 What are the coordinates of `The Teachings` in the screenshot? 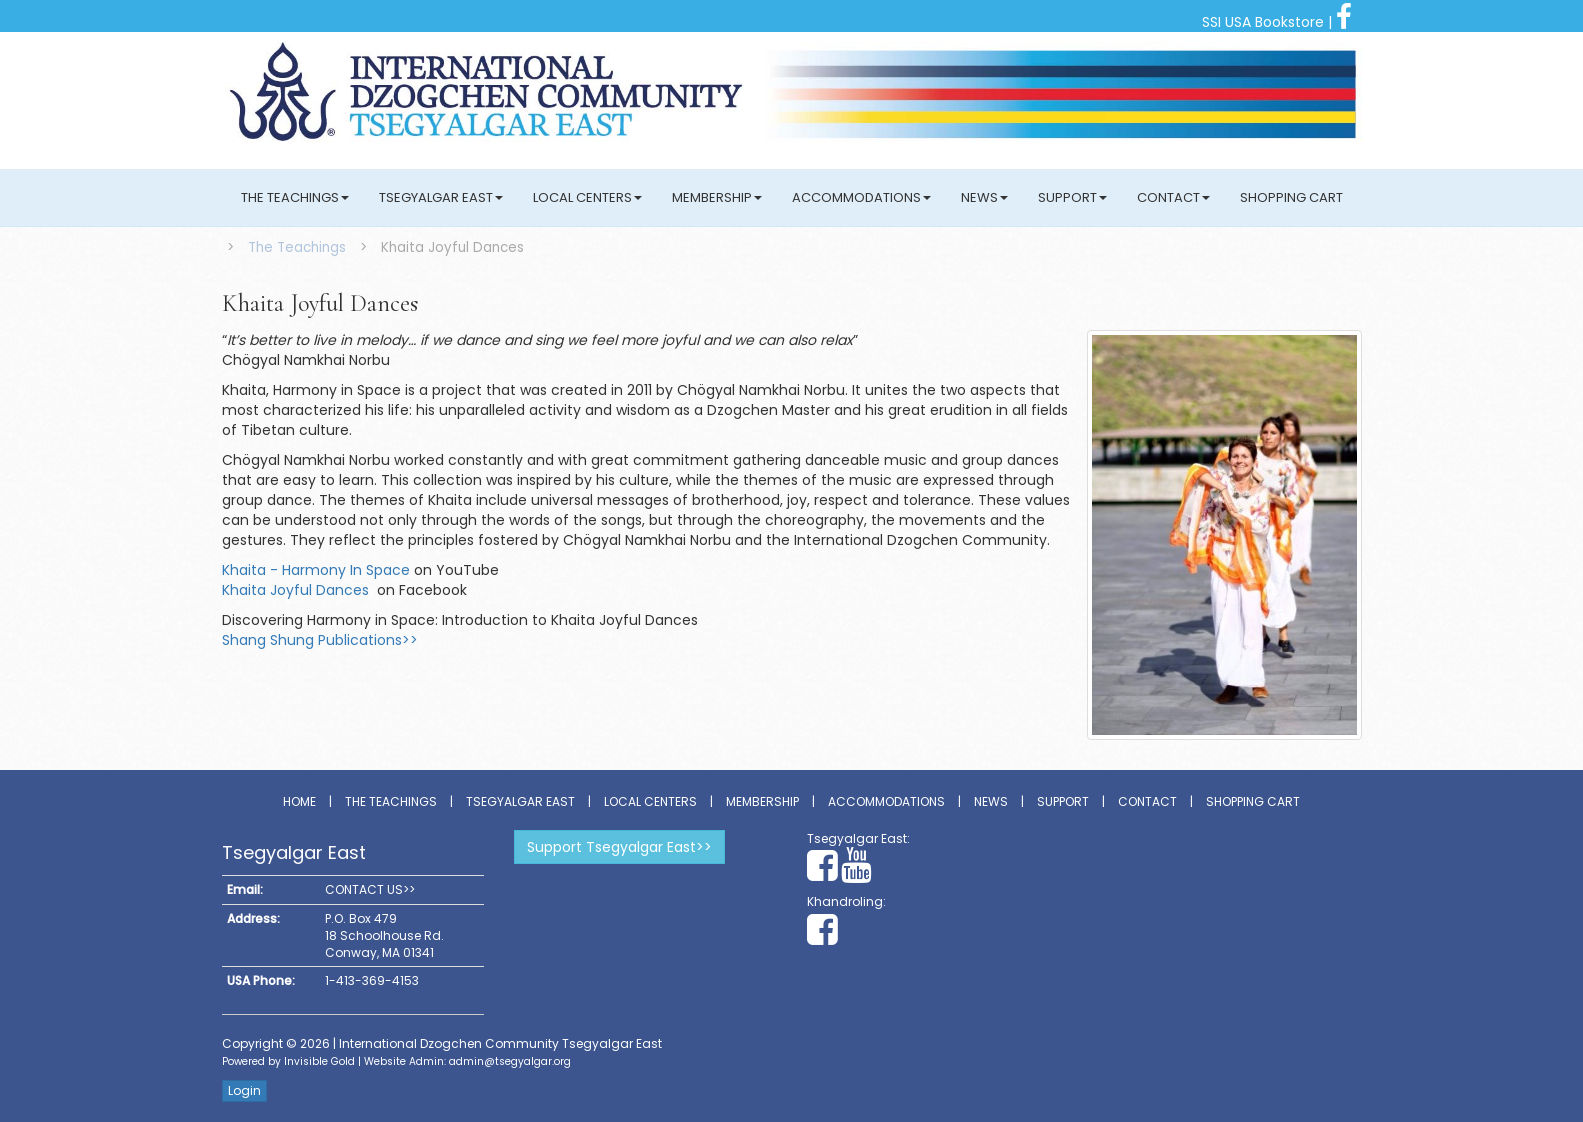 It's located at (295, 197).